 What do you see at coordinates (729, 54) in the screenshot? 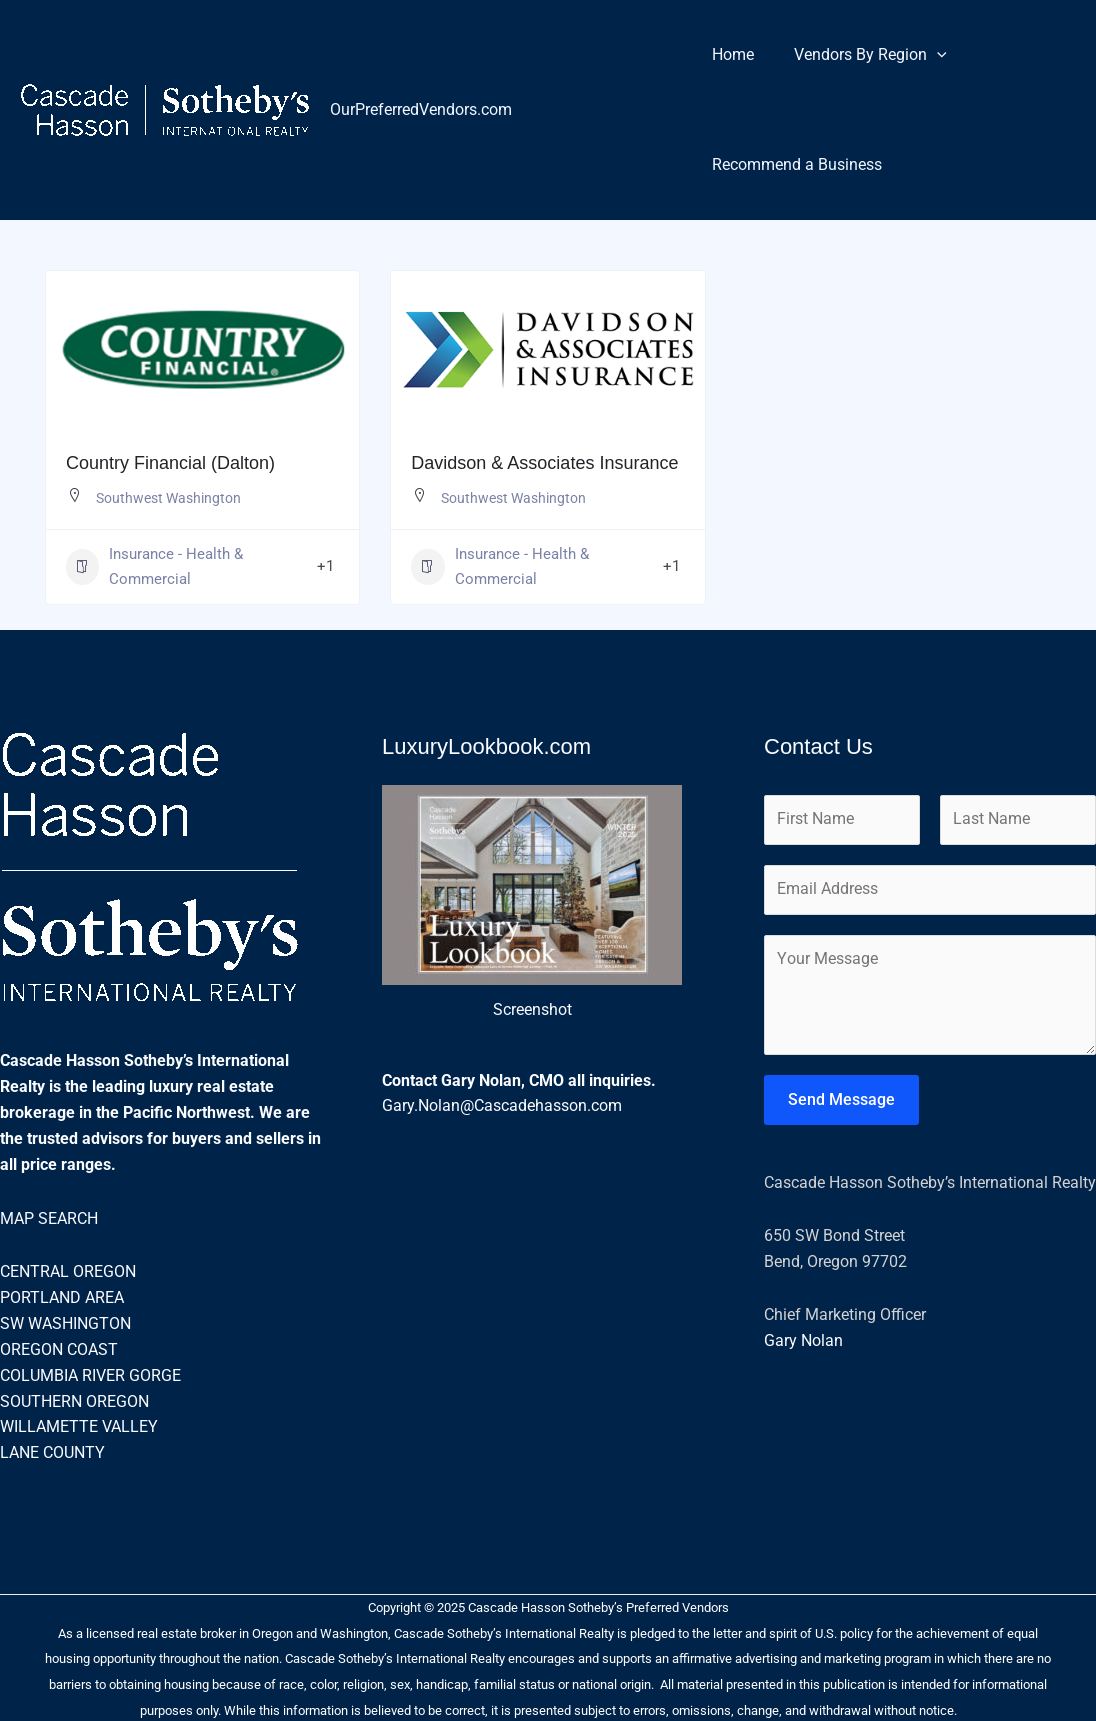
I see `Home` at bounding box center [729, 54].